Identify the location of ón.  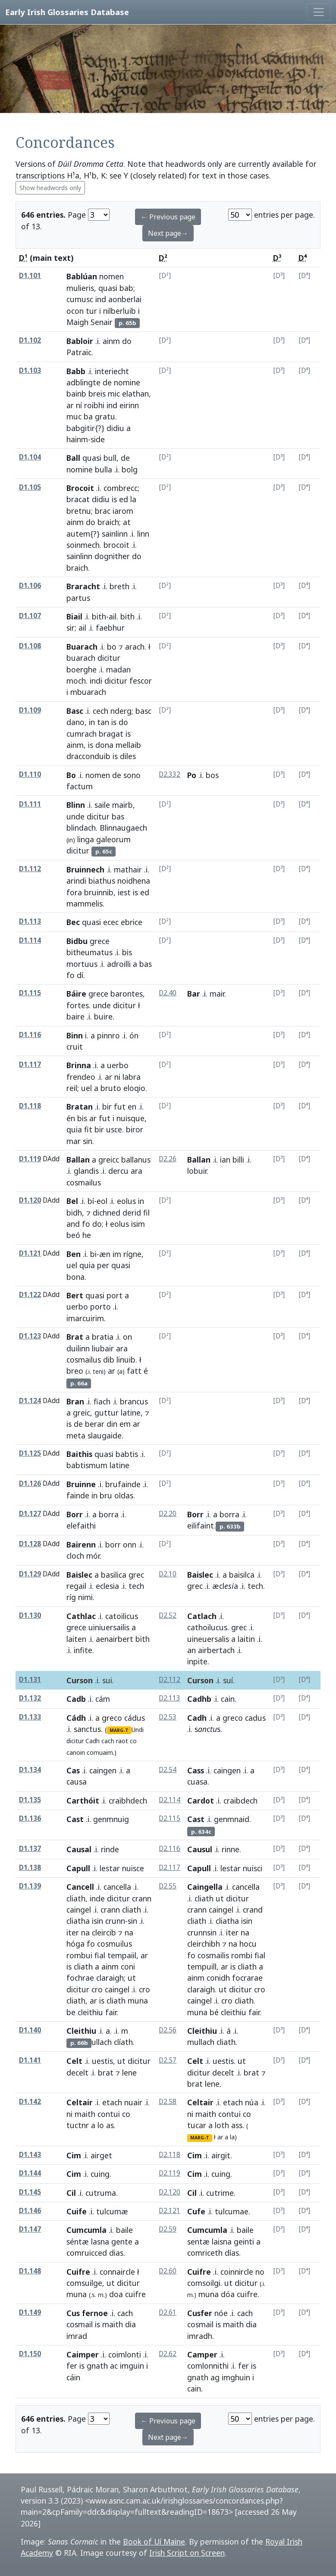
(133, 1035).